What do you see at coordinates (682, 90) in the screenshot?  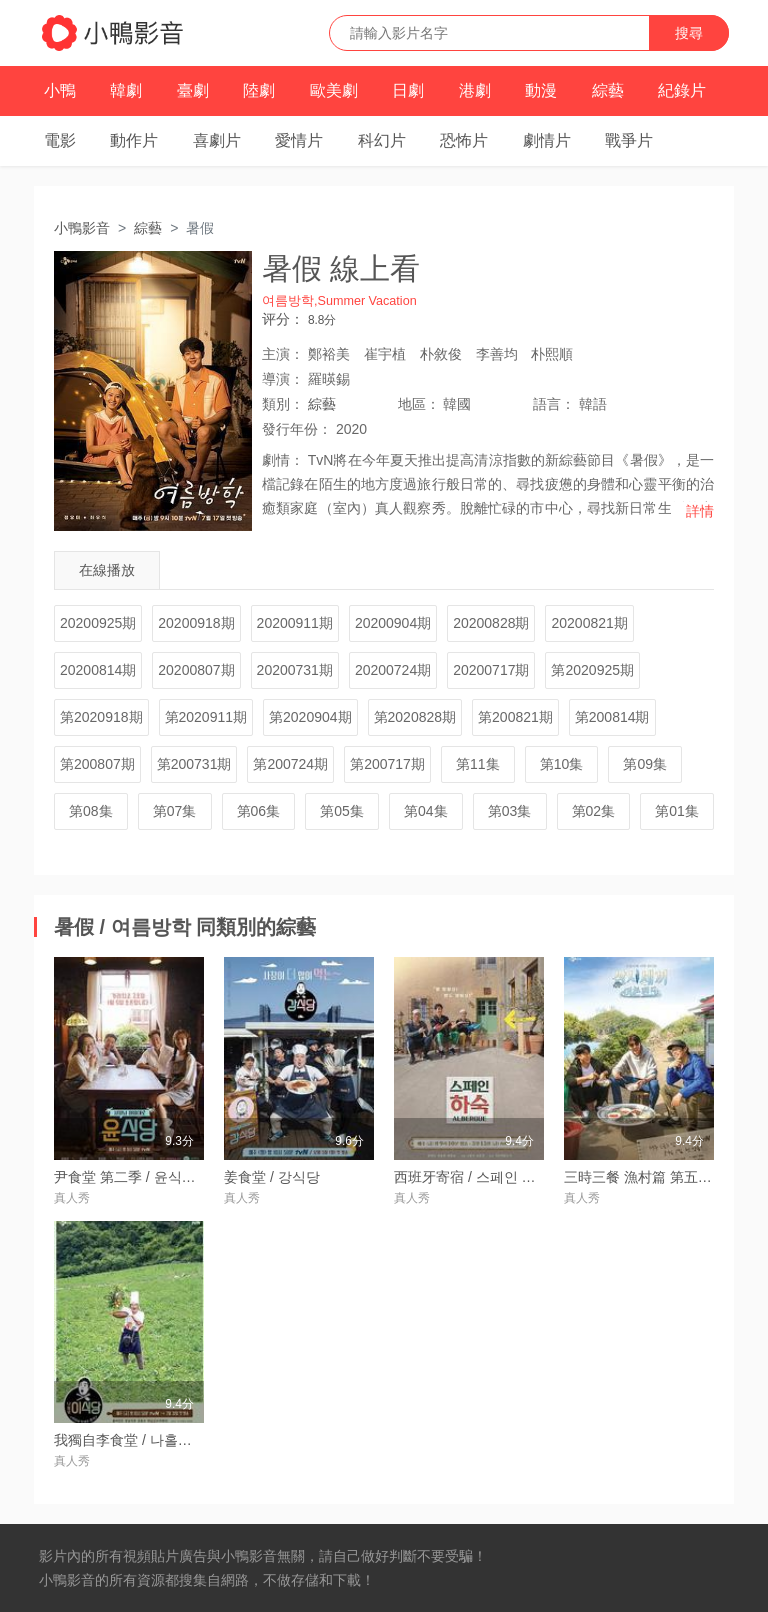 I see `紀錄片` at bounding box center [682, 90].